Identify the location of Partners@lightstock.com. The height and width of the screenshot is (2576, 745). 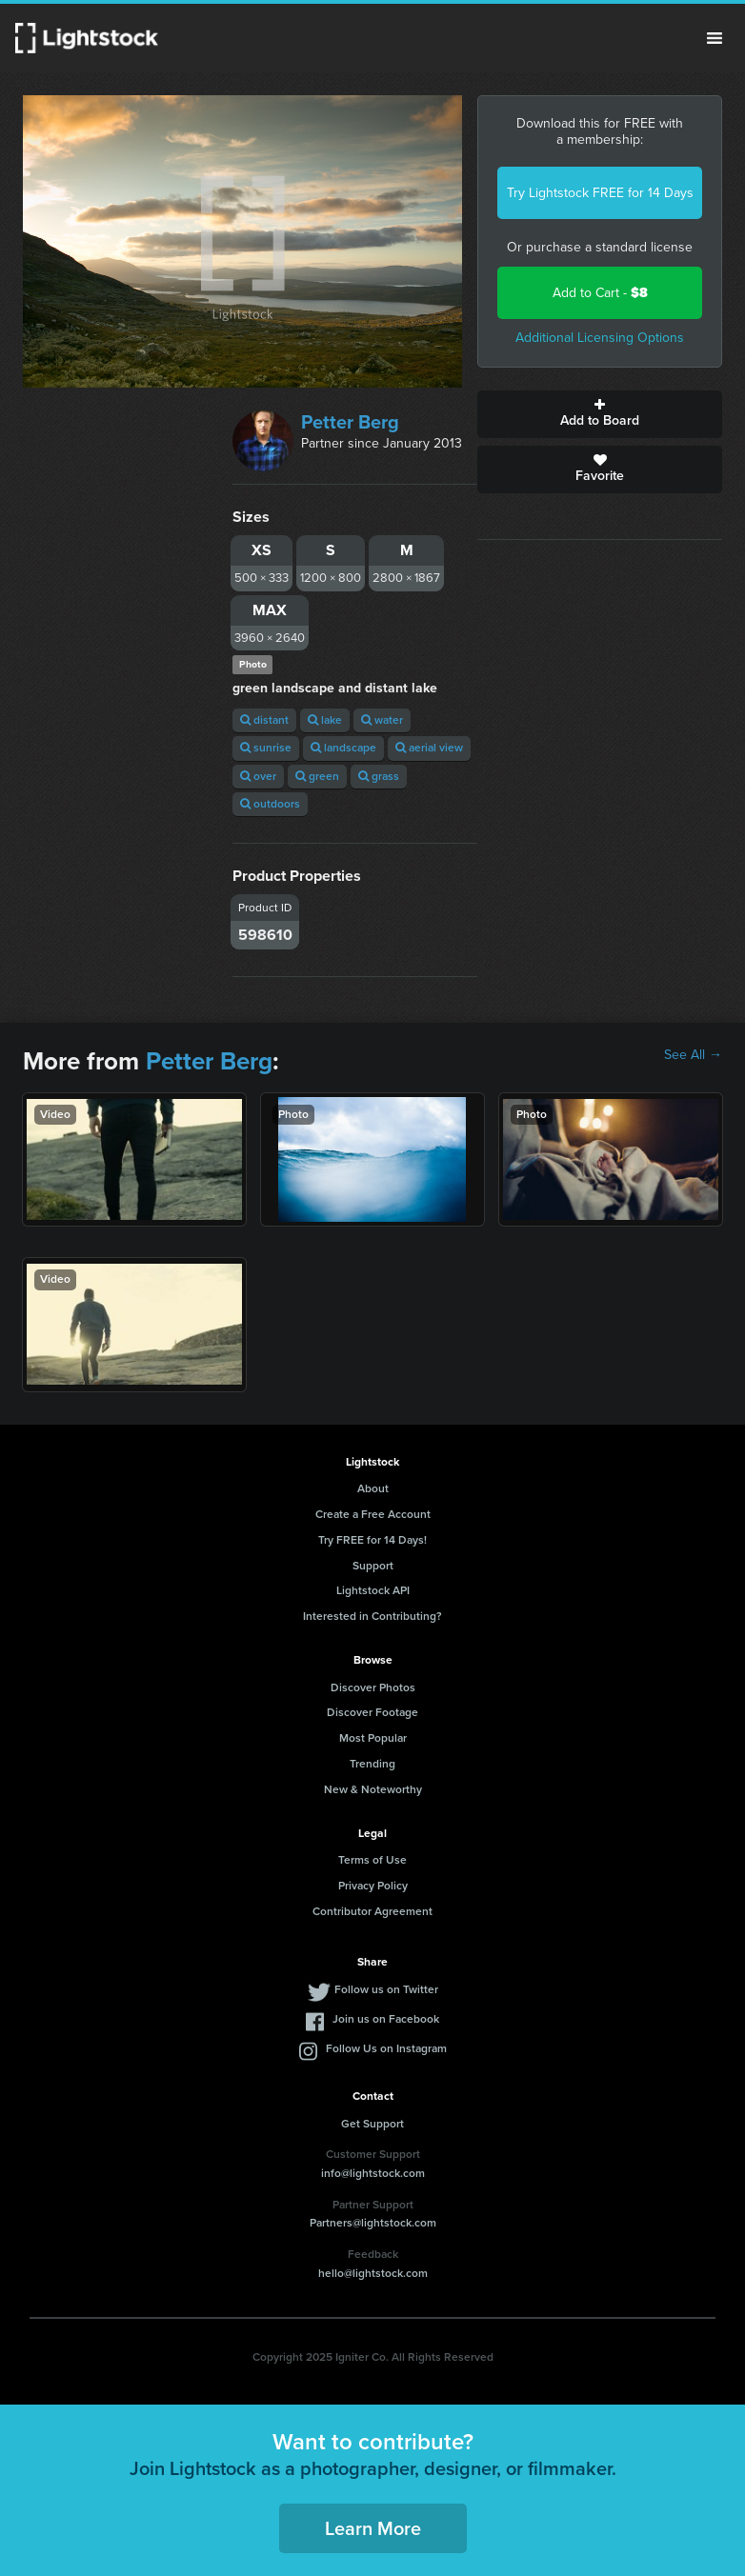
(373, 2222).